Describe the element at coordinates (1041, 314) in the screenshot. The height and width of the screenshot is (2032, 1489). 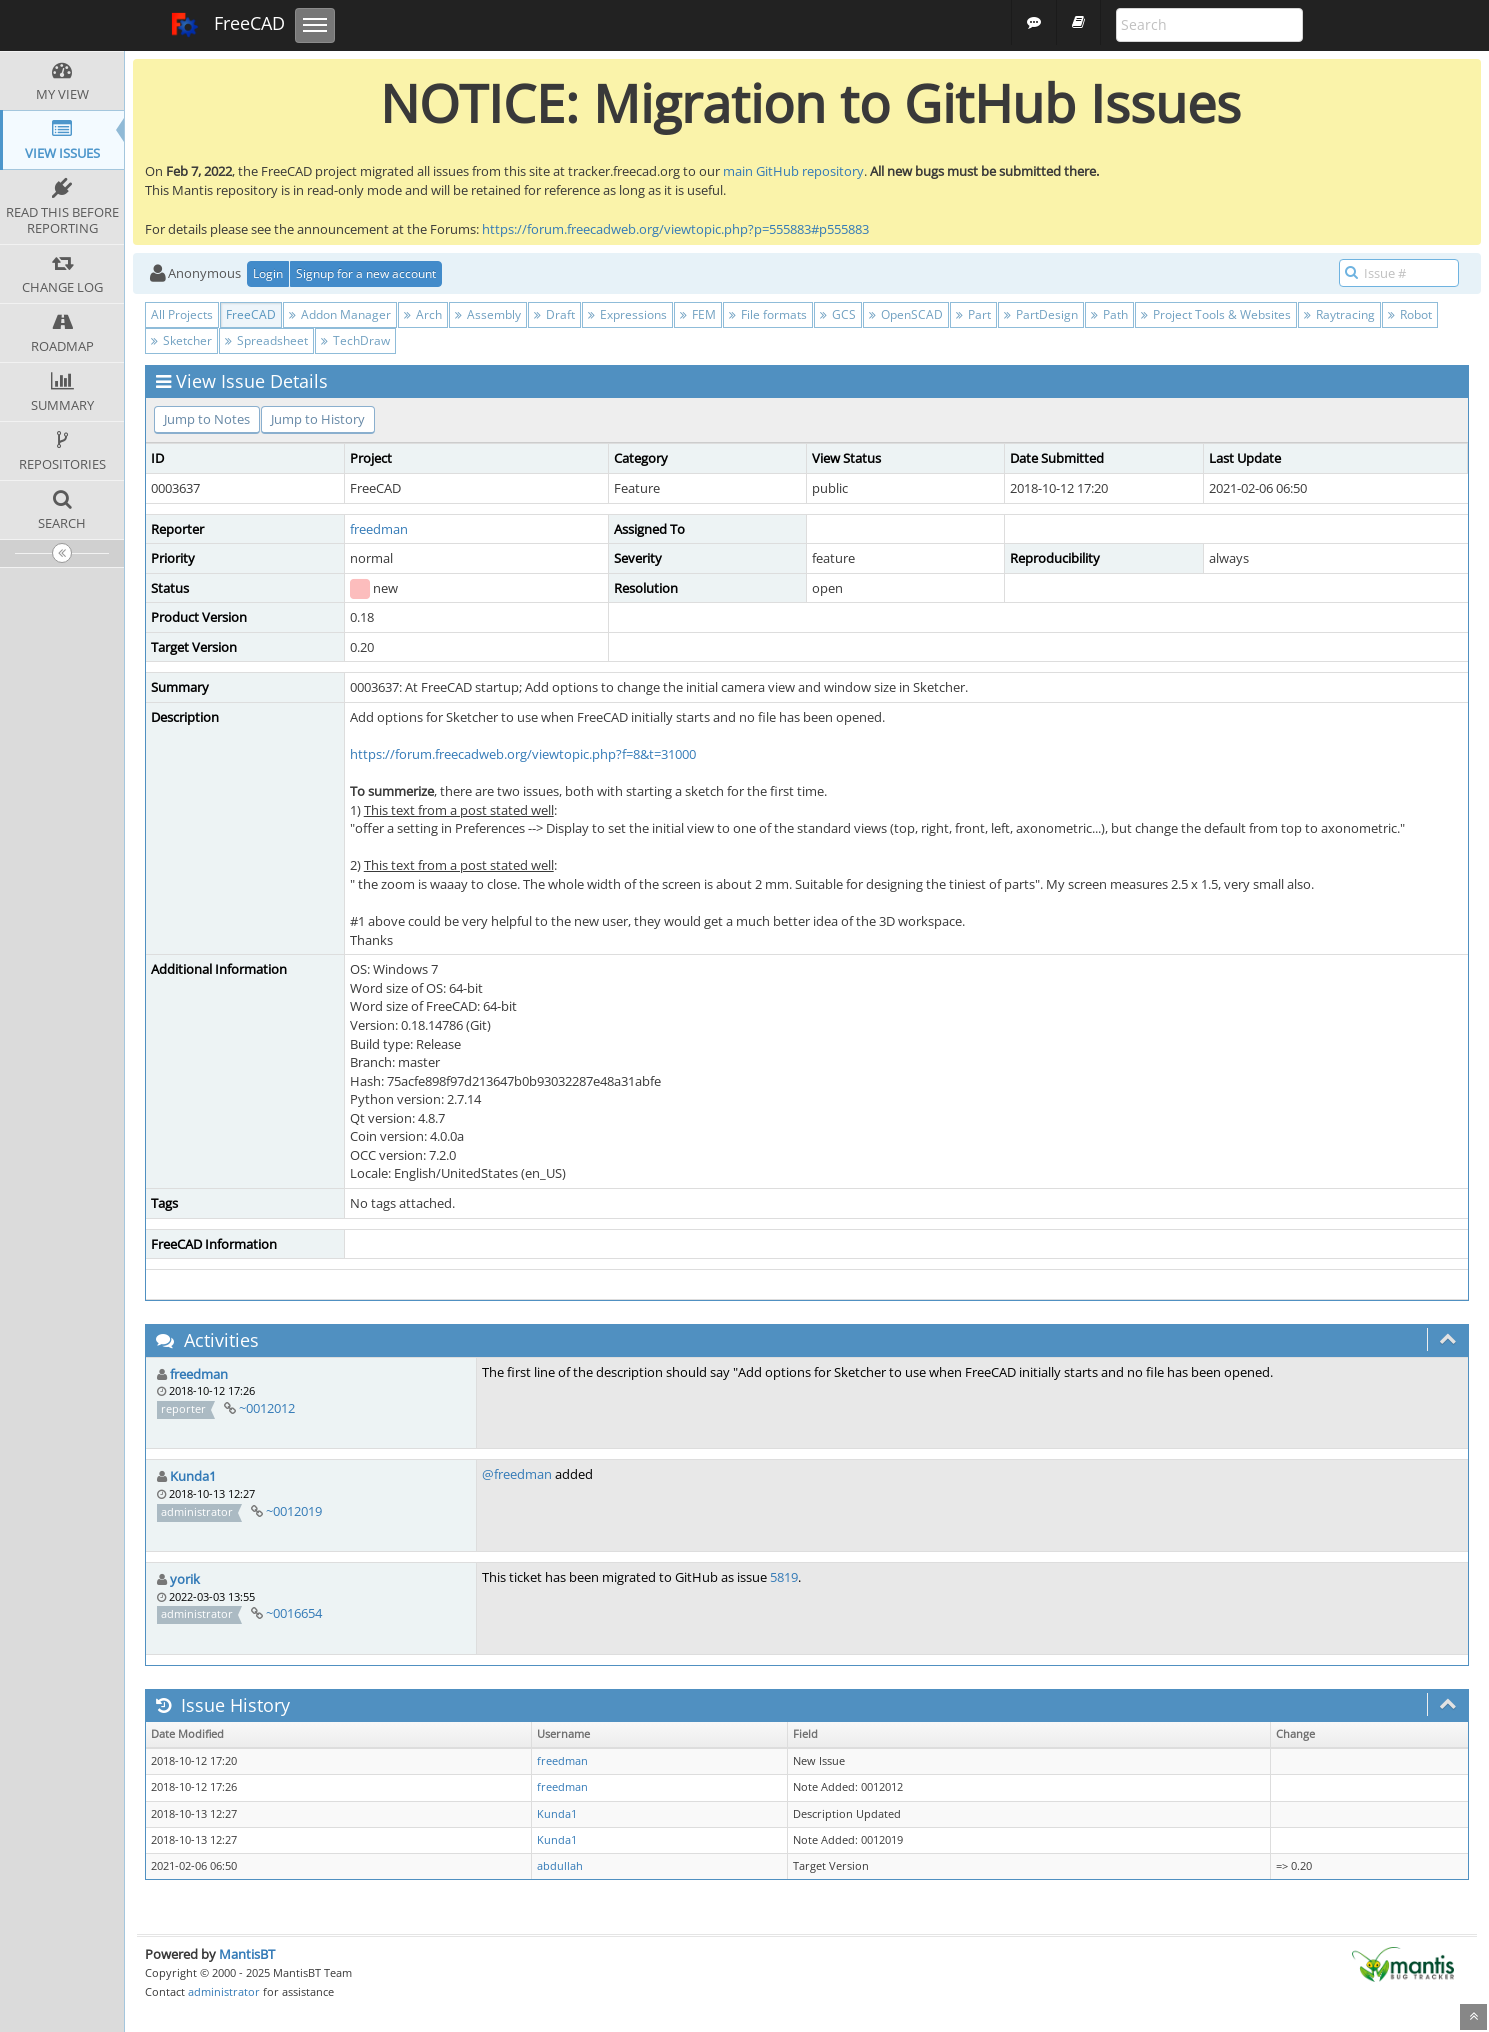
I see `PartDesign` at that location.